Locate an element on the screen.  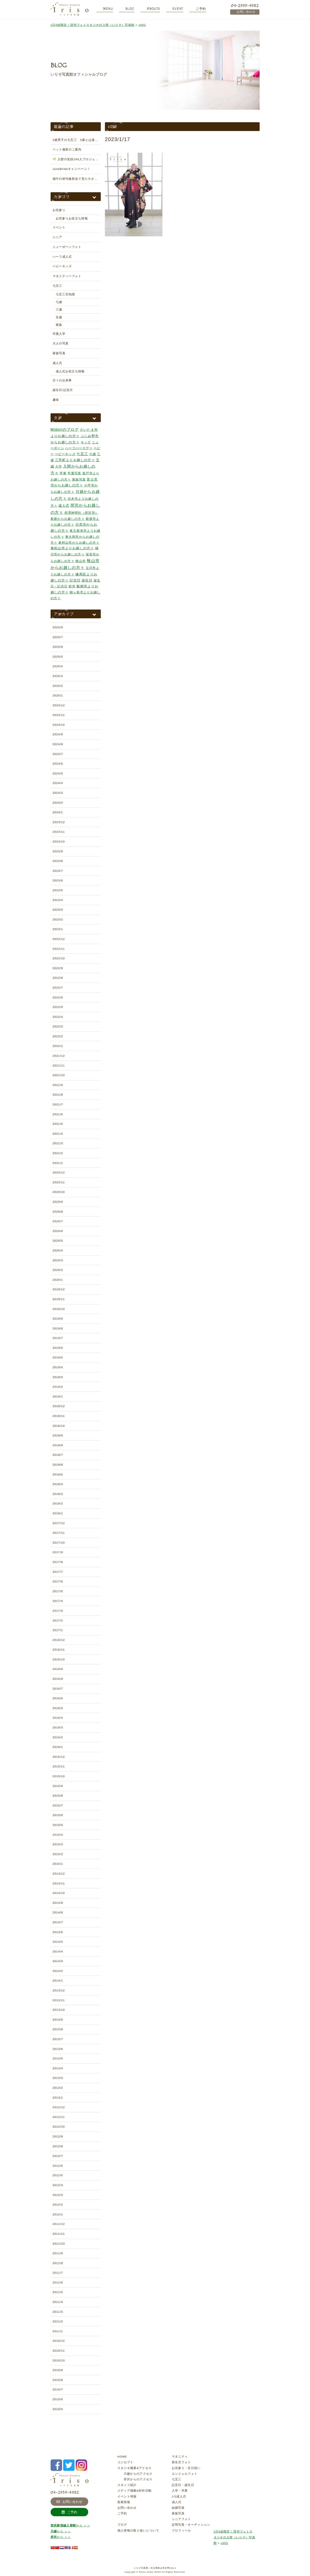
2012/5 is located at coordinates (58, 2175).